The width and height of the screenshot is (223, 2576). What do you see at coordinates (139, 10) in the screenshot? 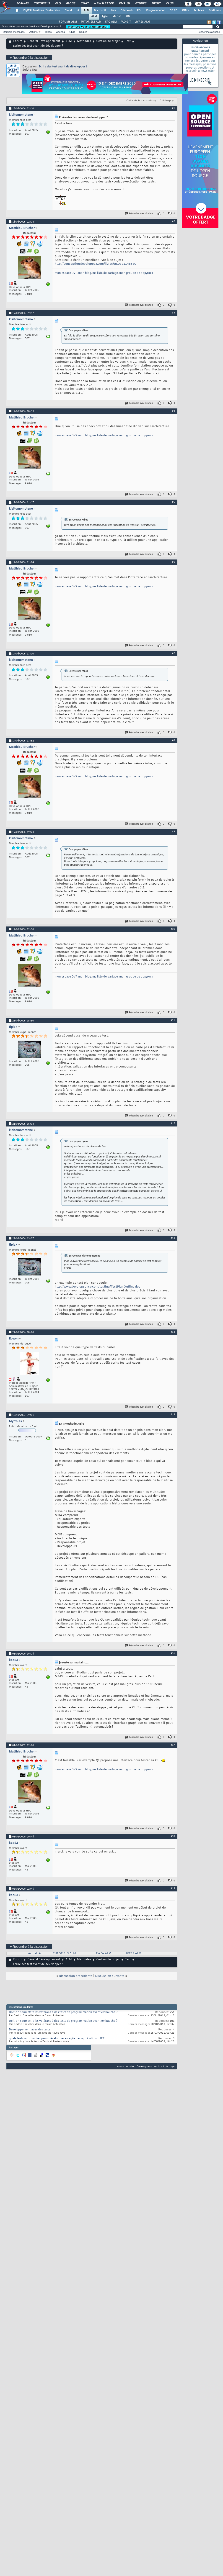
I see `EDI` at bounding box center [139, 10].